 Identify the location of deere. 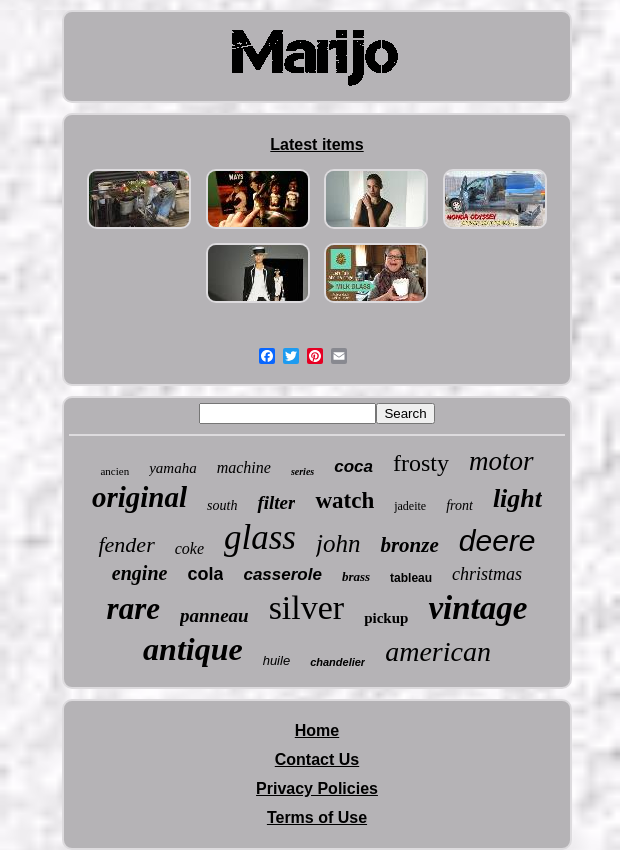
(497, 540).